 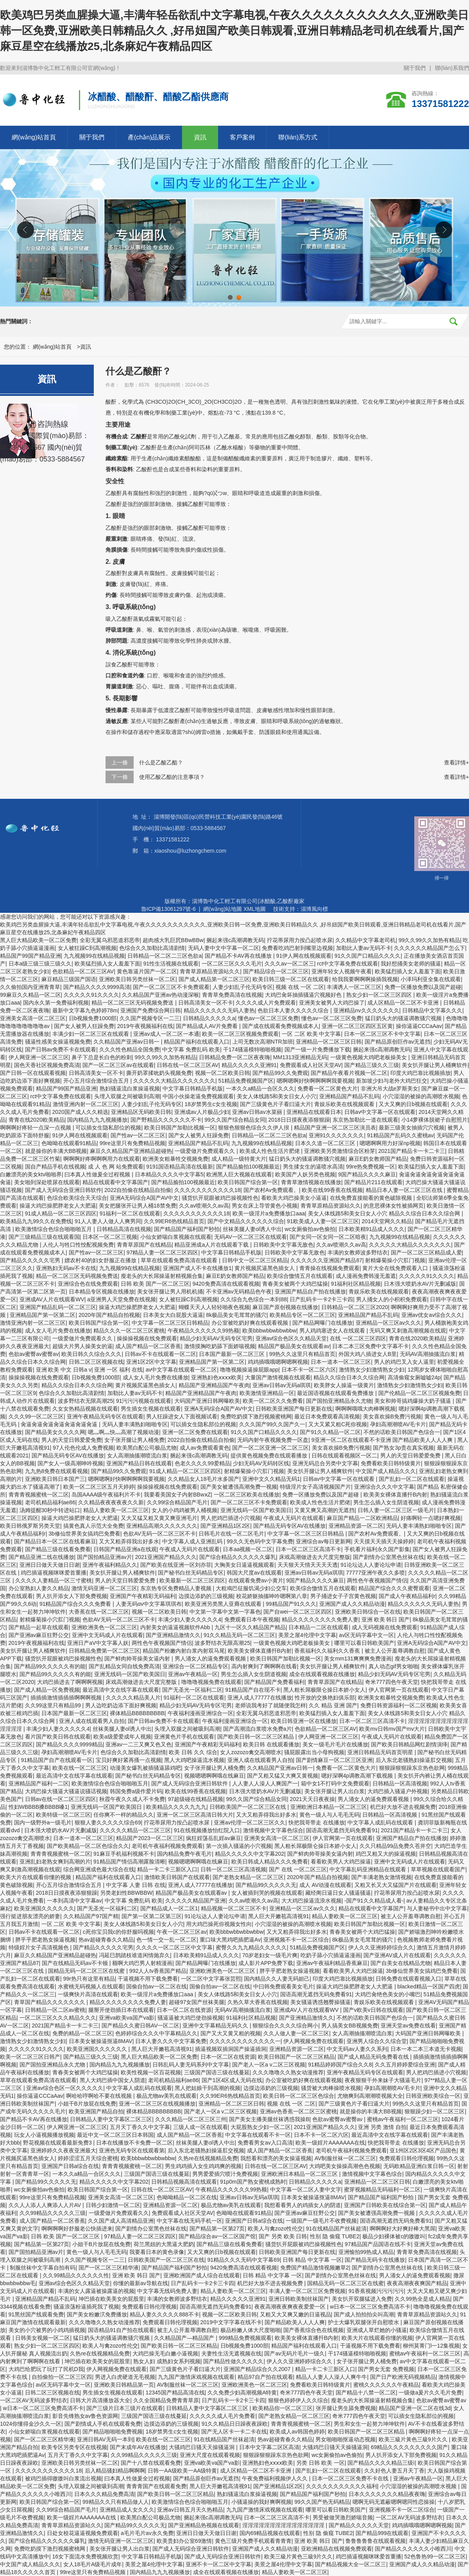 What do you see at coordinates (300, 1057) in the screenshot?
I see `MM1313亚洲精品无码` at bounding box center [300, 1057].